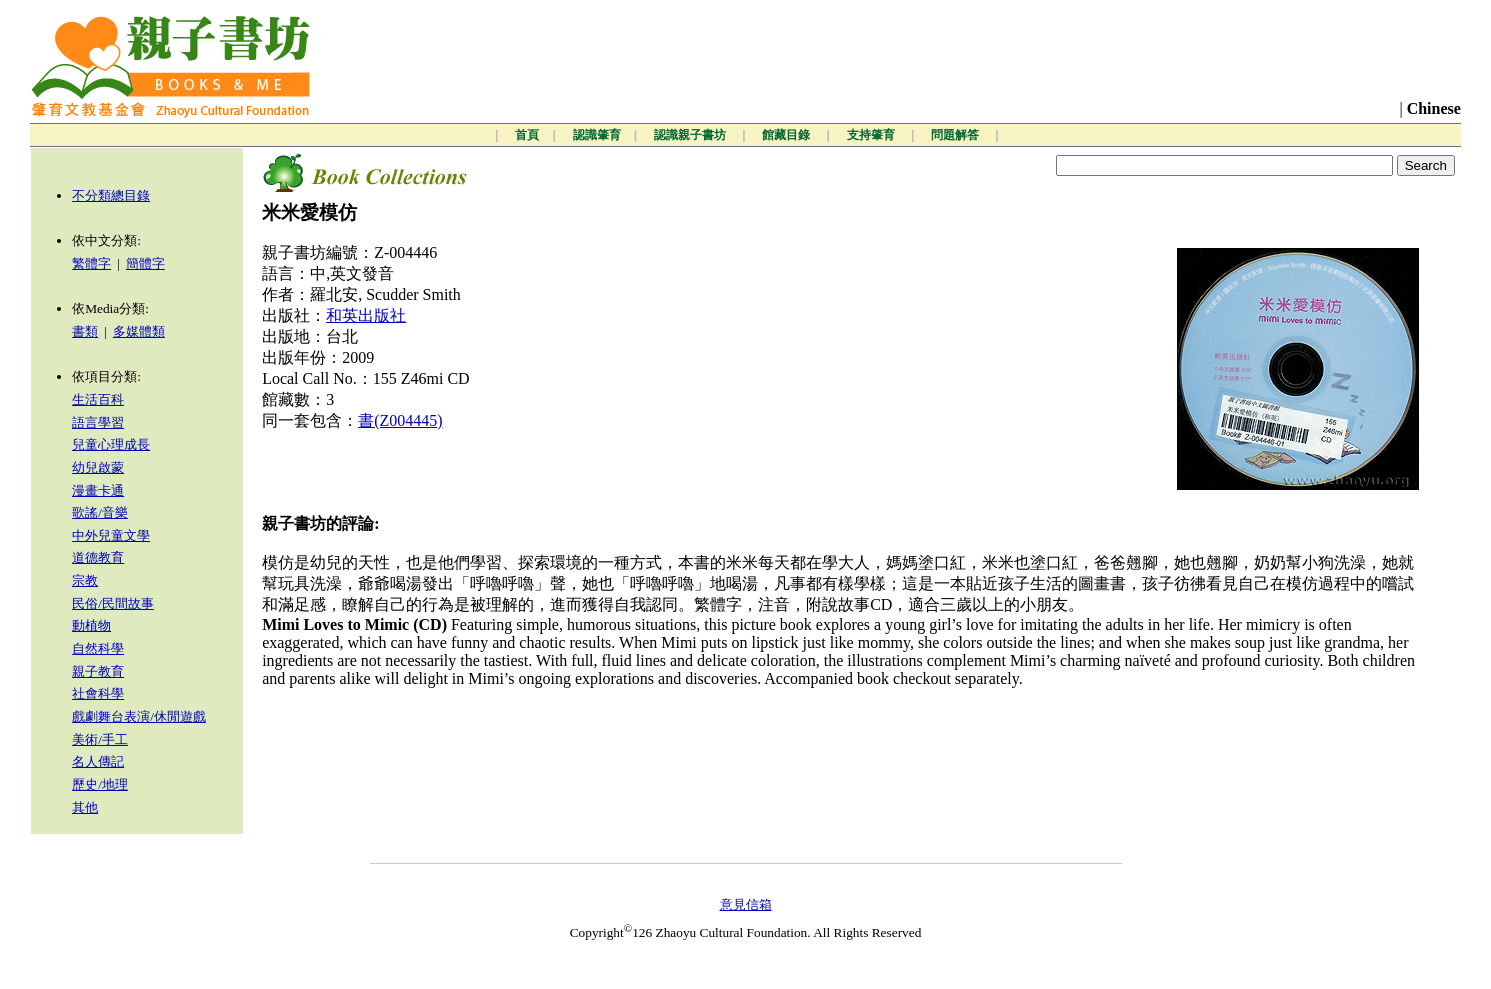 Image resolution: width=1491 pixels, height=989 pixels. What do you see at coordinates (91, 263) in the screenshot?
I see `繁體字` at bounding box center [91, 263].